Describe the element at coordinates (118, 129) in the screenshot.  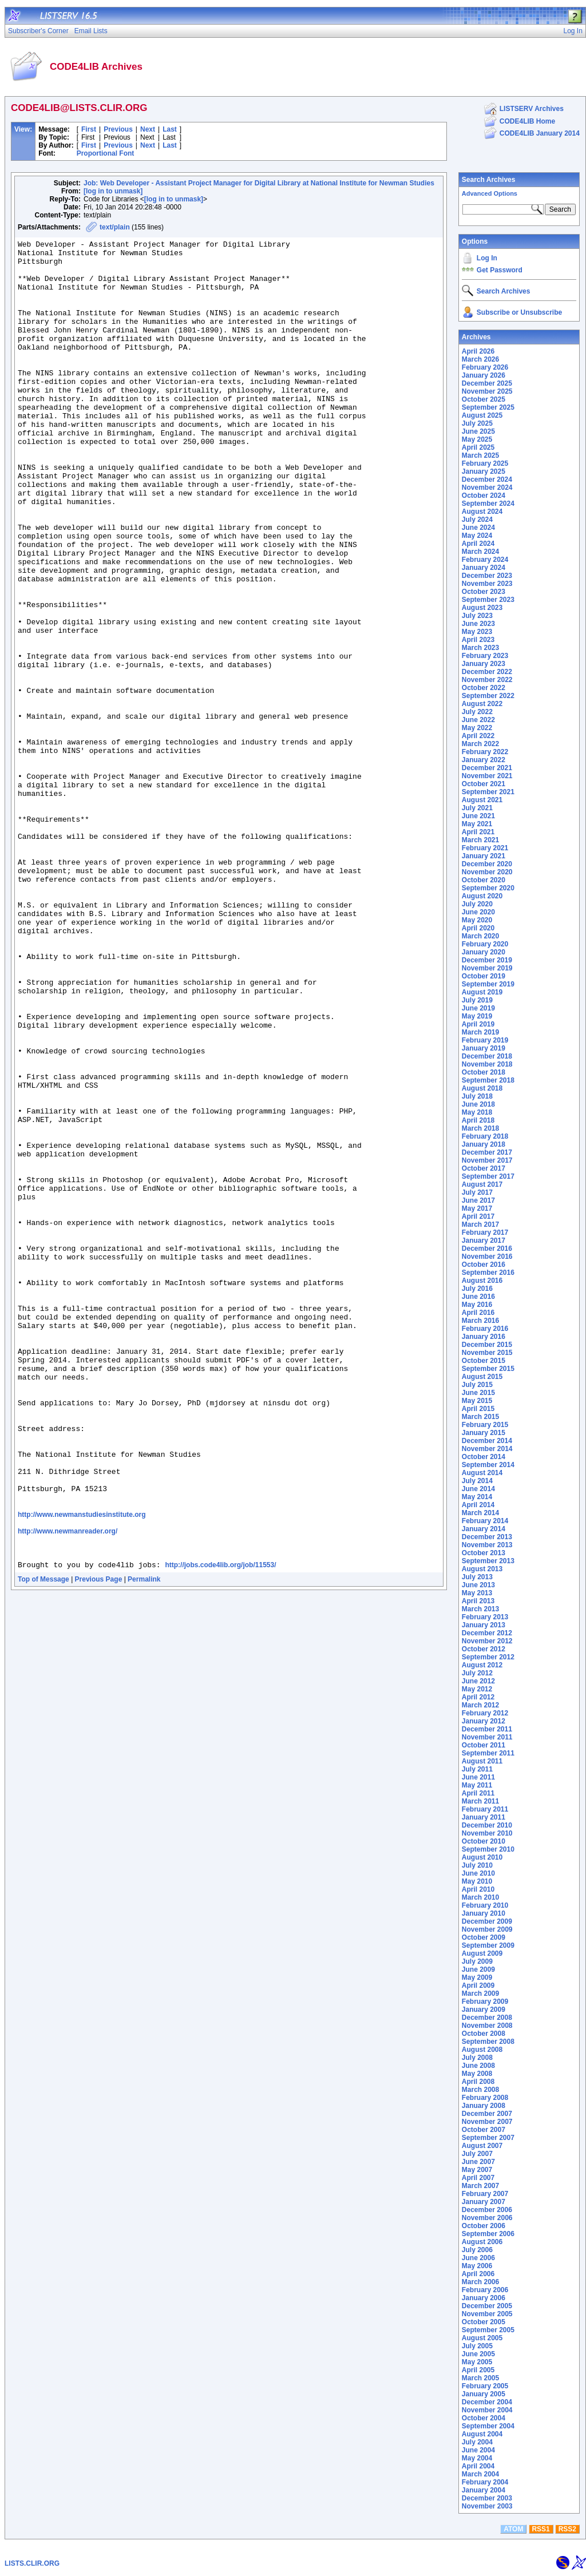
I see `Previous` at that location.